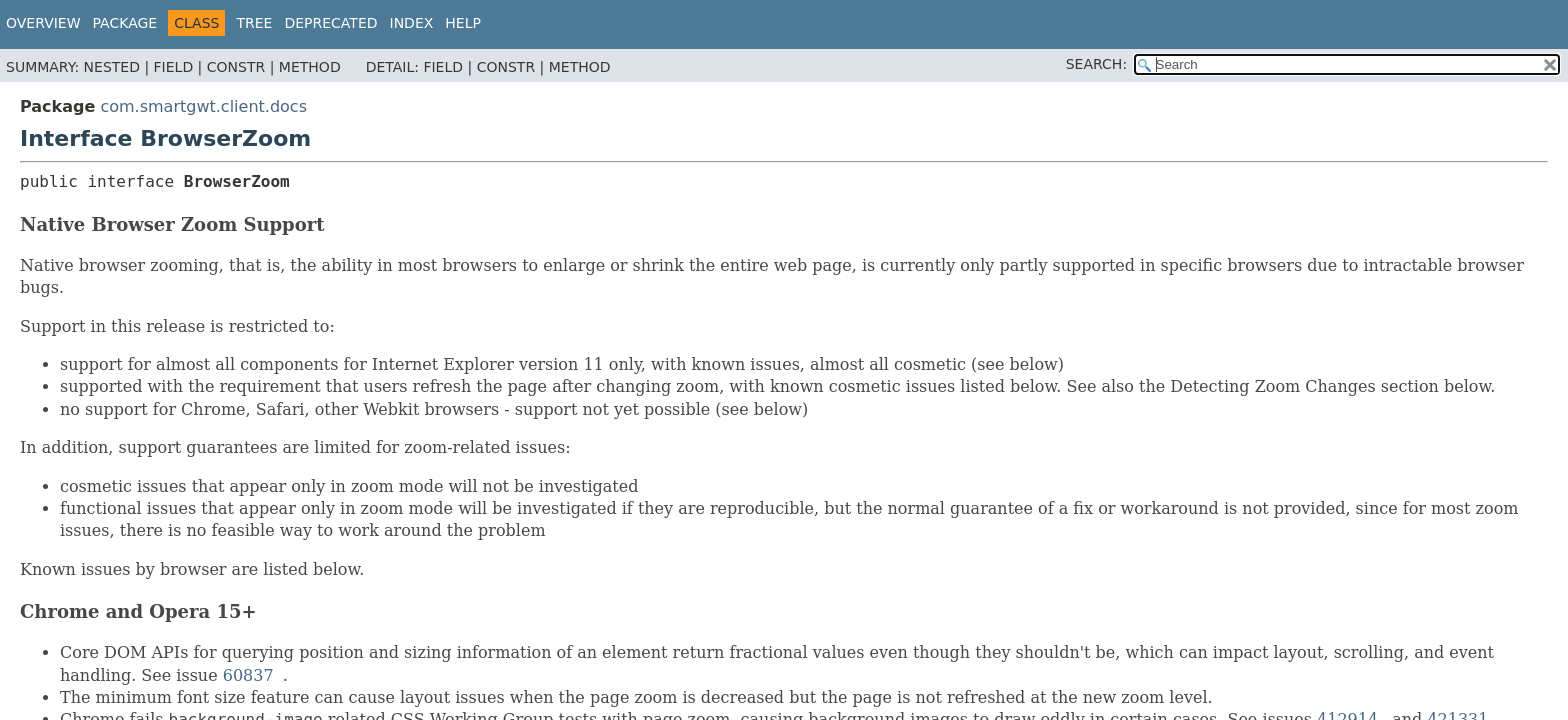  I want to click on 60837, so click(248, 675).